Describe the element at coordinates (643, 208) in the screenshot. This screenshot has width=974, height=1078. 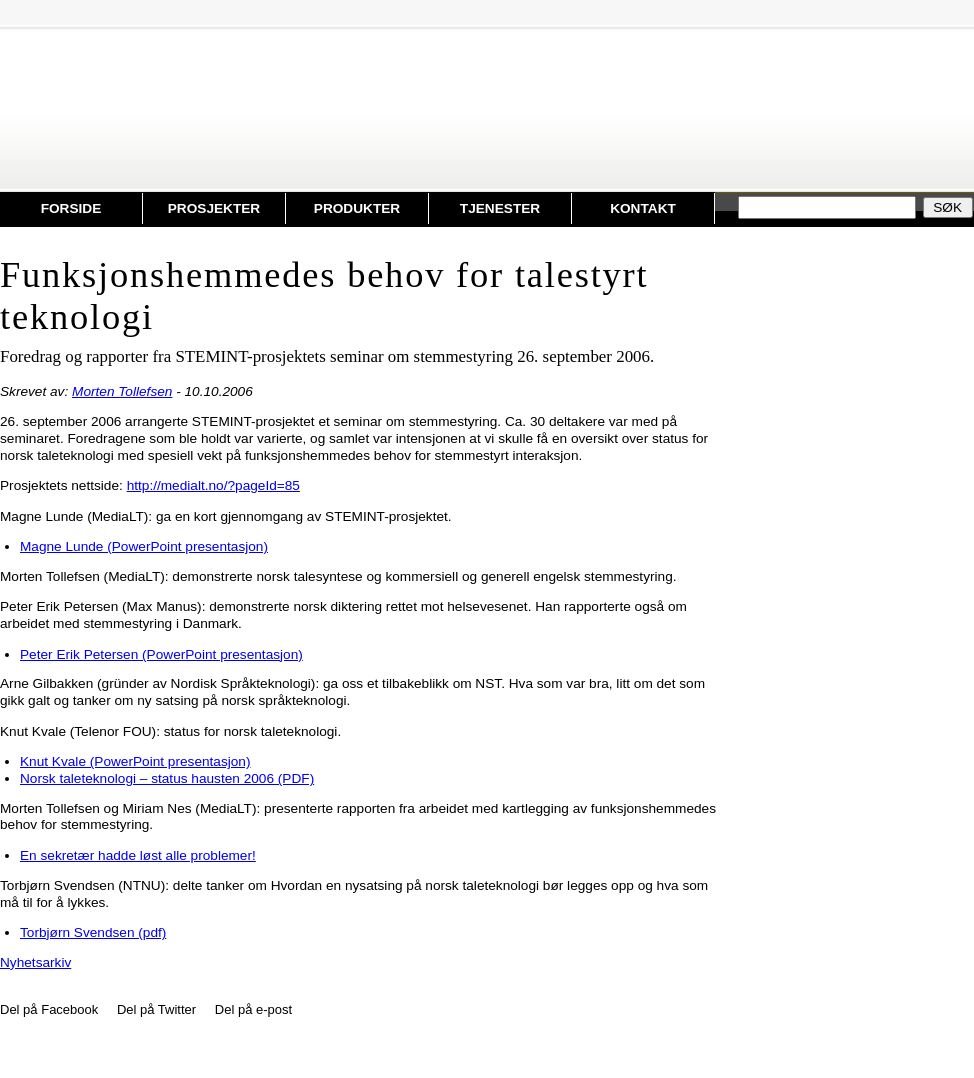
I see `Kontakt` at that location.